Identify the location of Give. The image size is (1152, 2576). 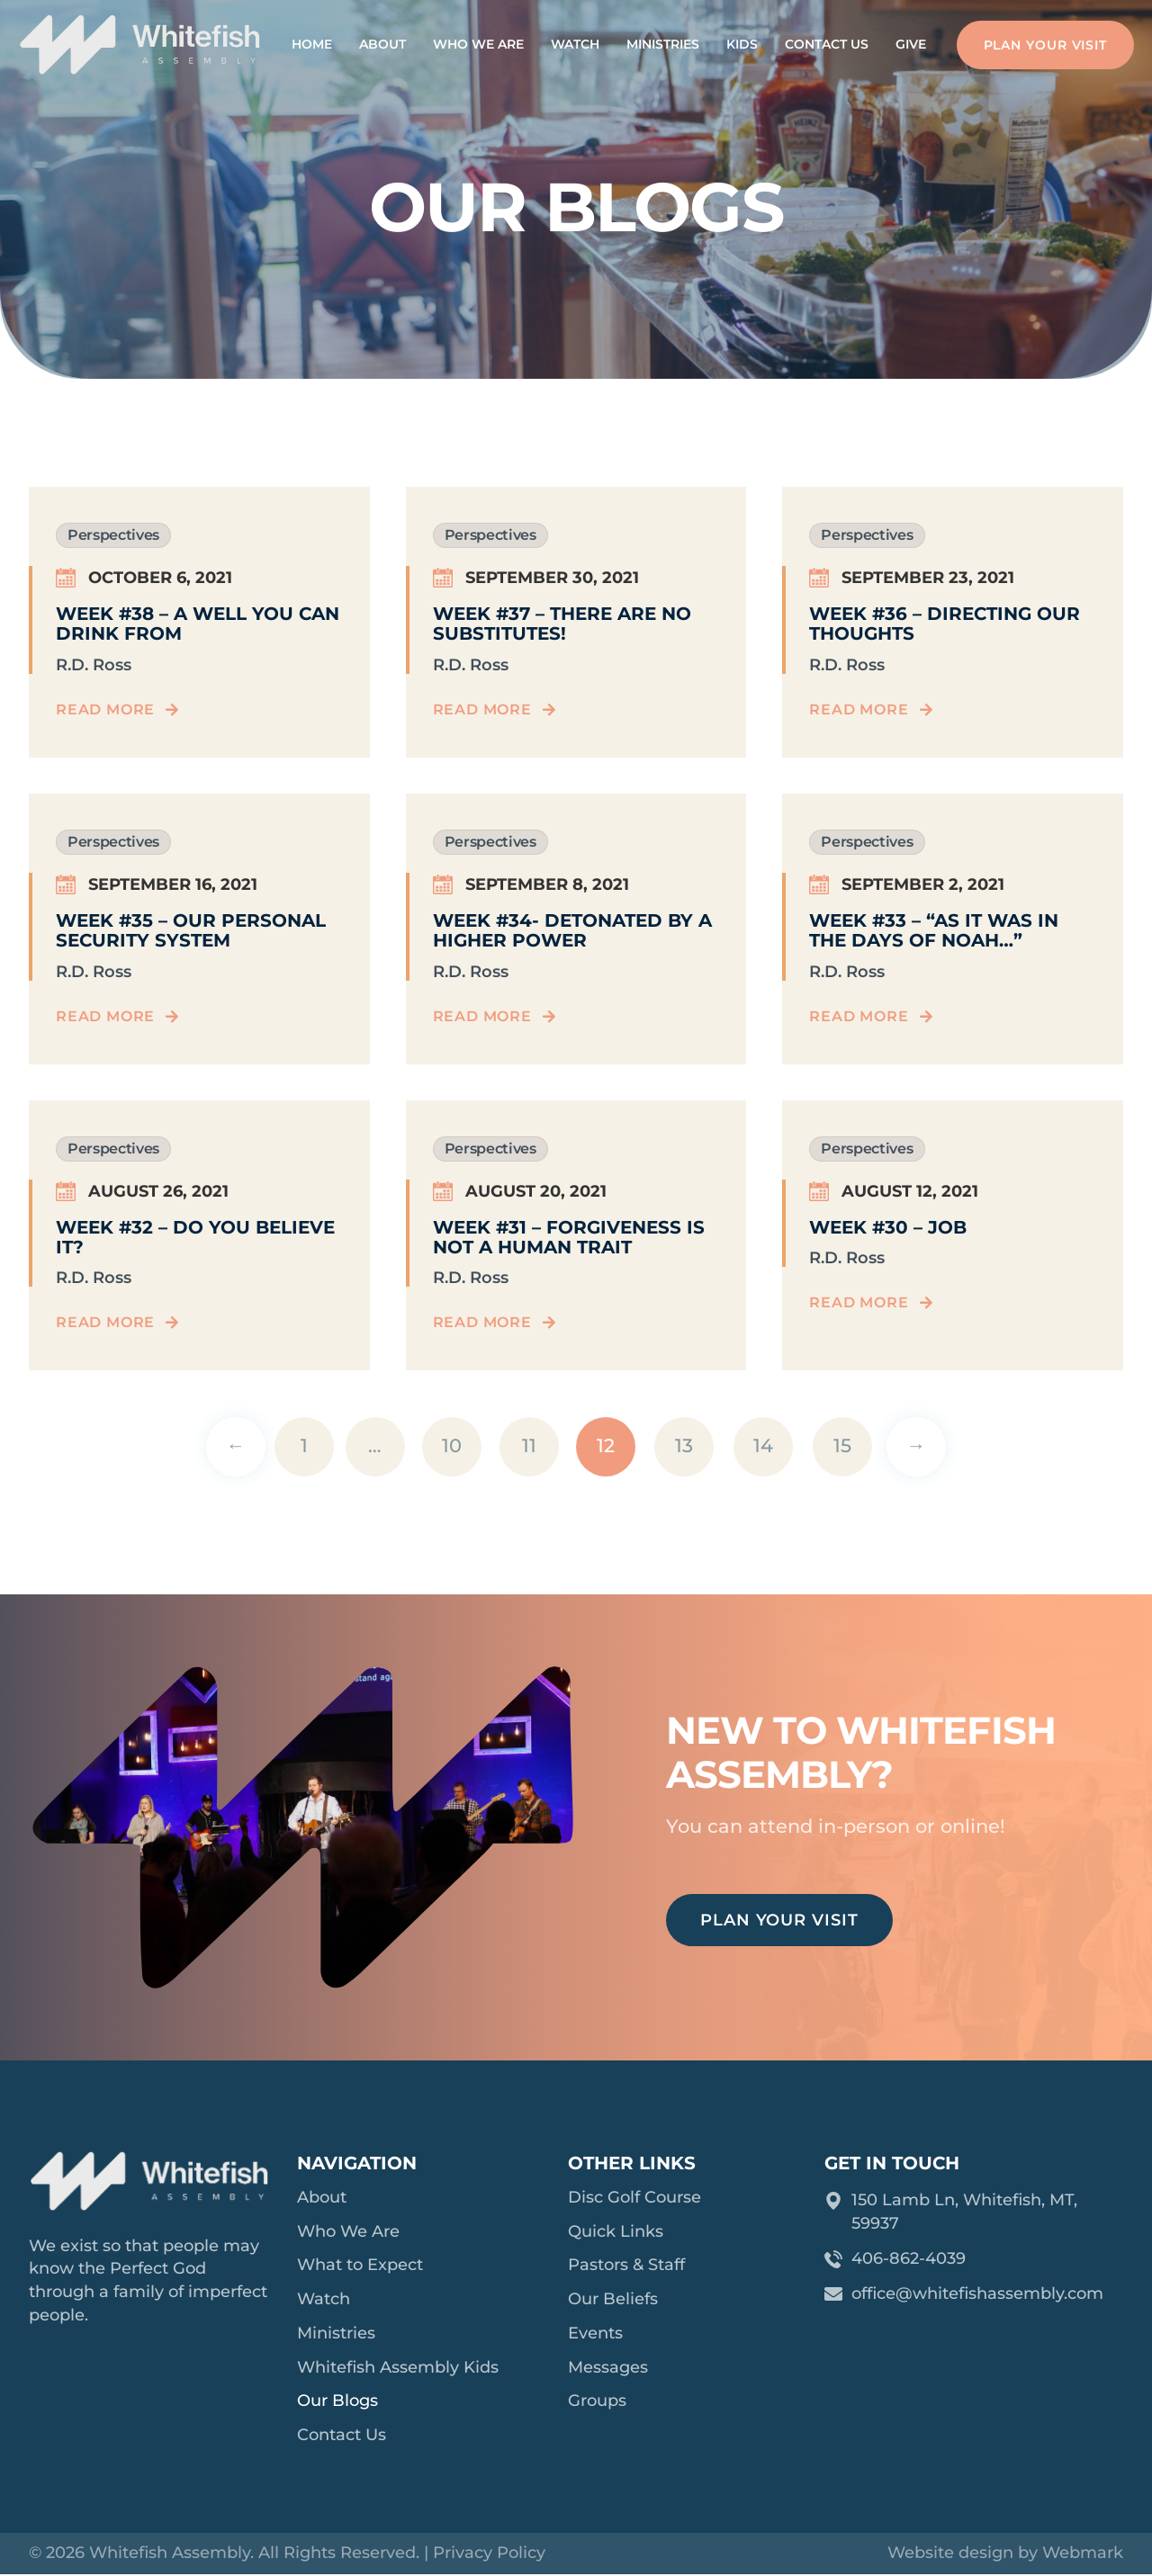
(911, 44).